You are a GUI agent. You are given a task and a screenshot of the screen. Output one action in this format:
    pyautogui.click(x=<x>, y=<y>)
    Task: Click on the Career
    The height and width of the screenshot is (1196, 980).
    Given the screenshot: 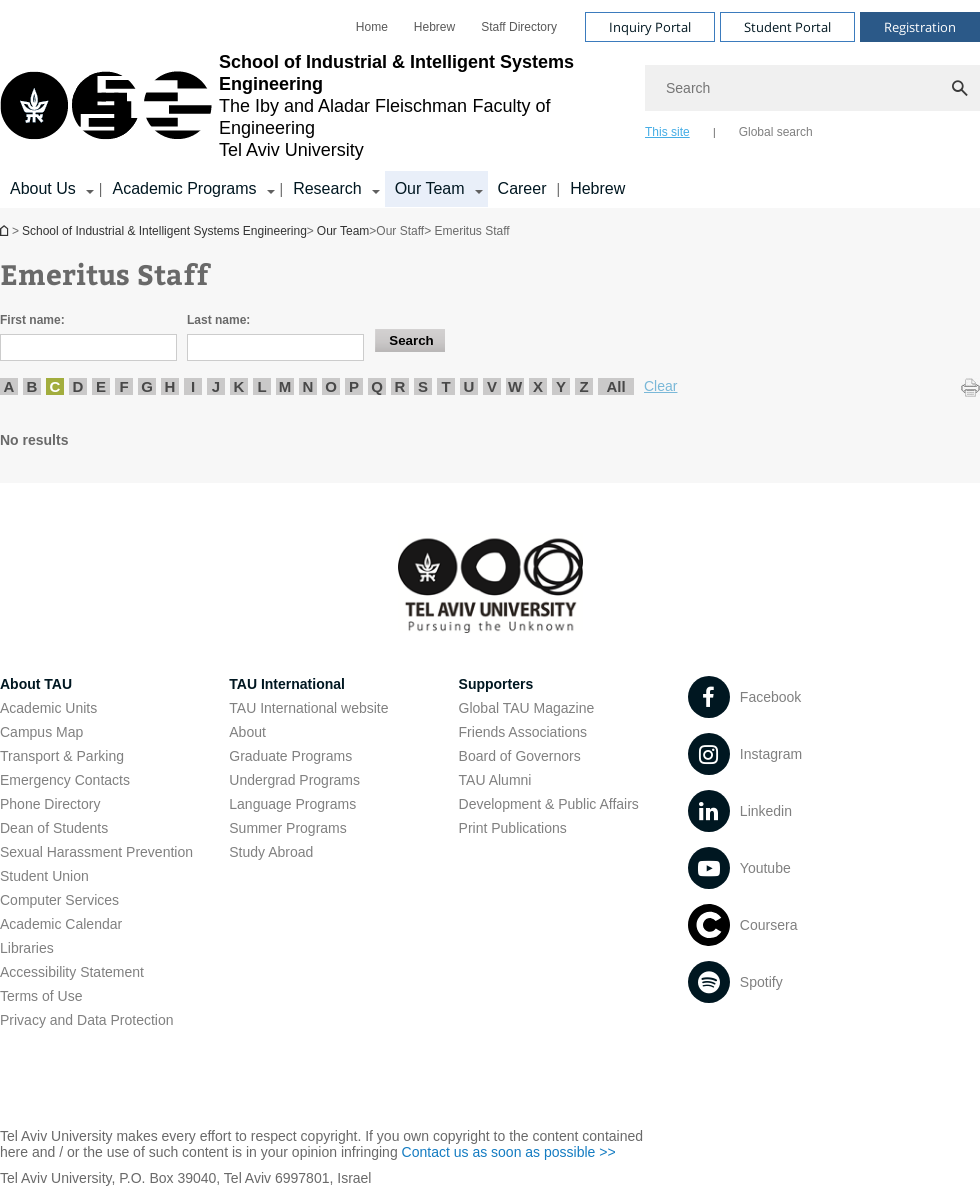 What is the action you would take?
    pyautogui.click(x=522, y=188)
    